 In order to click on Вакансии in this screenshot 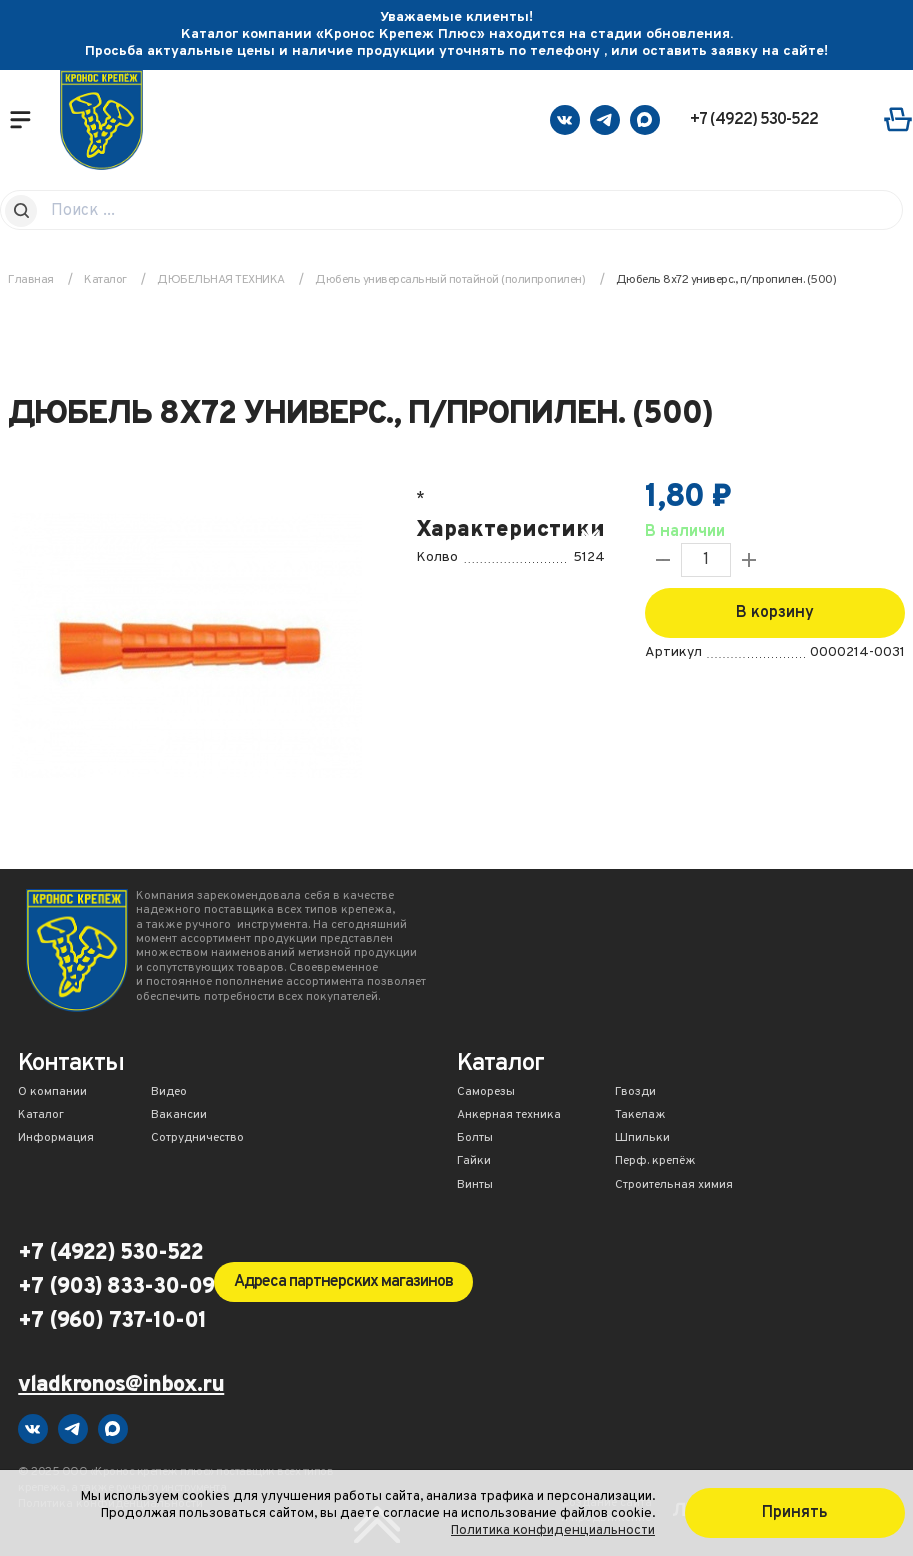, I will do `click(179, 1116)`.